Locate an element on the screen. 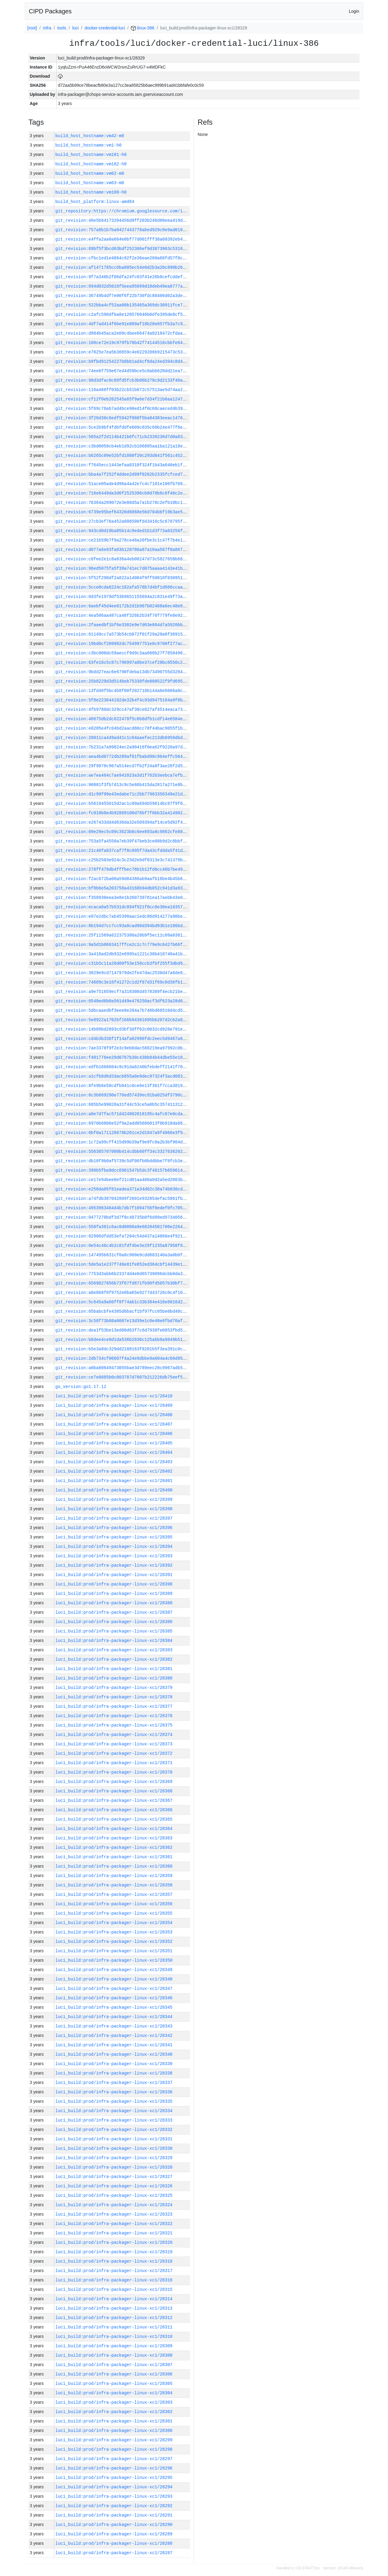 This screenshot has height=2576, width=388. build_host_hostname:vm42-m0 is located at coordinates (89, 136).